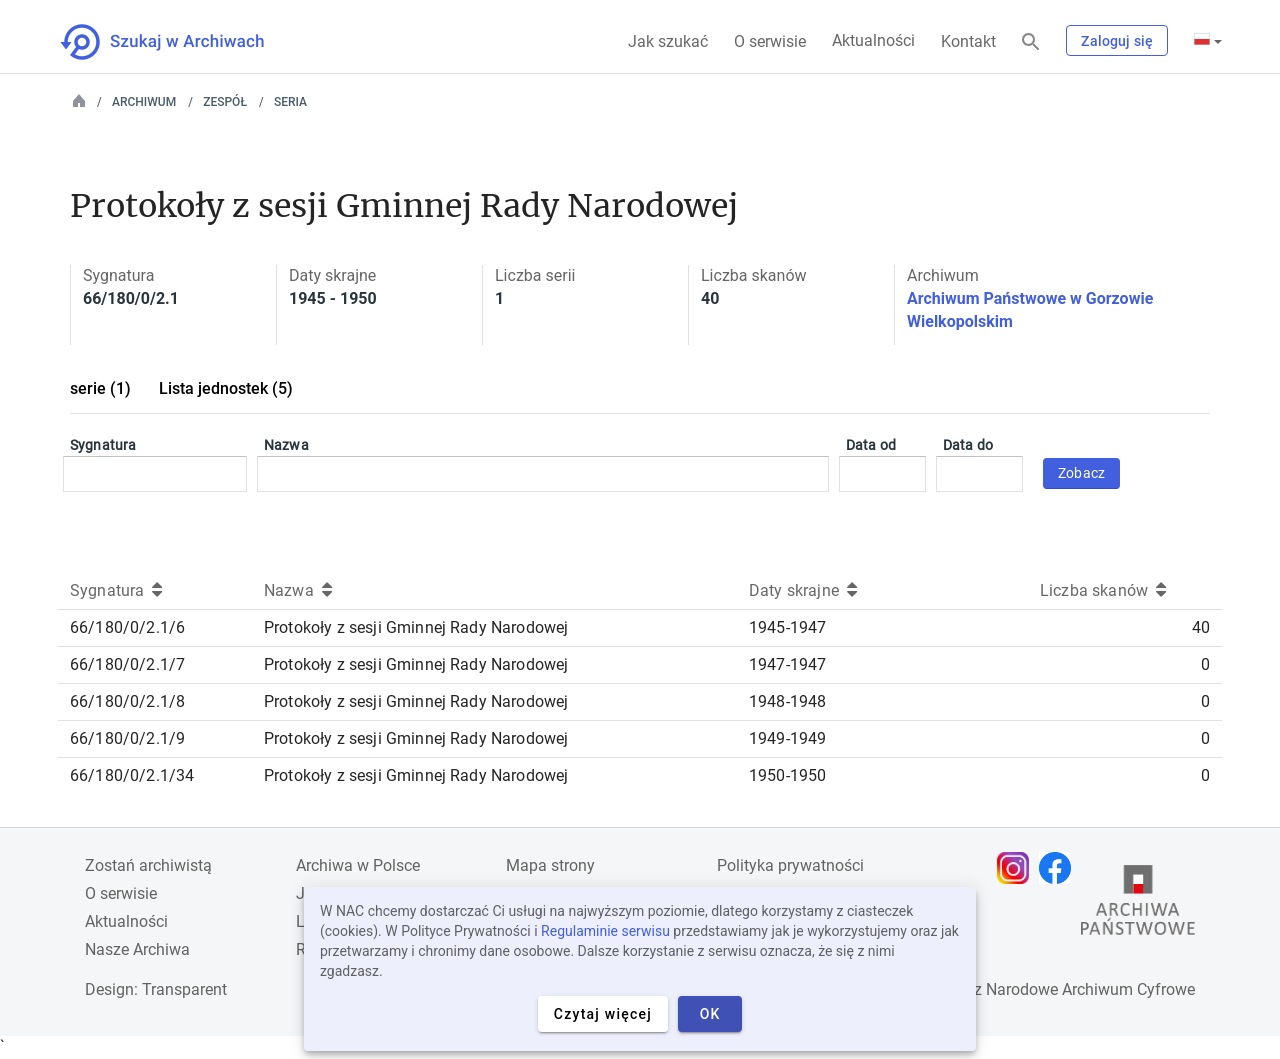 This screenshot has height=1059, width=1280. What do you see at coordinates (226, 388) in the screenshot?
I see `Lista jednostek (5)` at bounding box center [226, 388].